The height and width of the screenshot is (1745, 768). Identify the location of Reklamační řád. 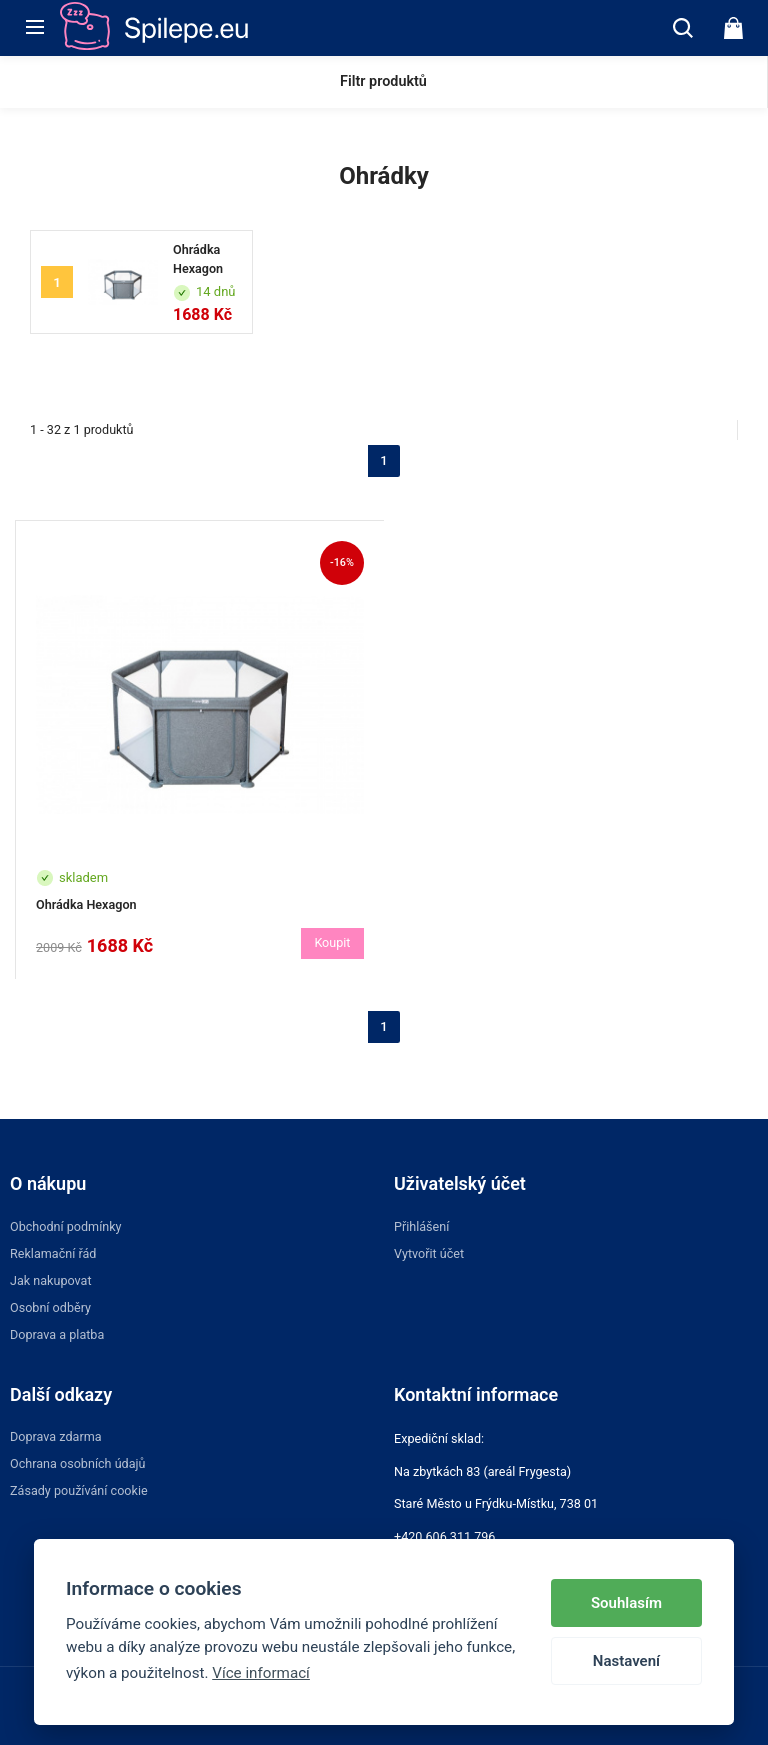
(53, 1253).